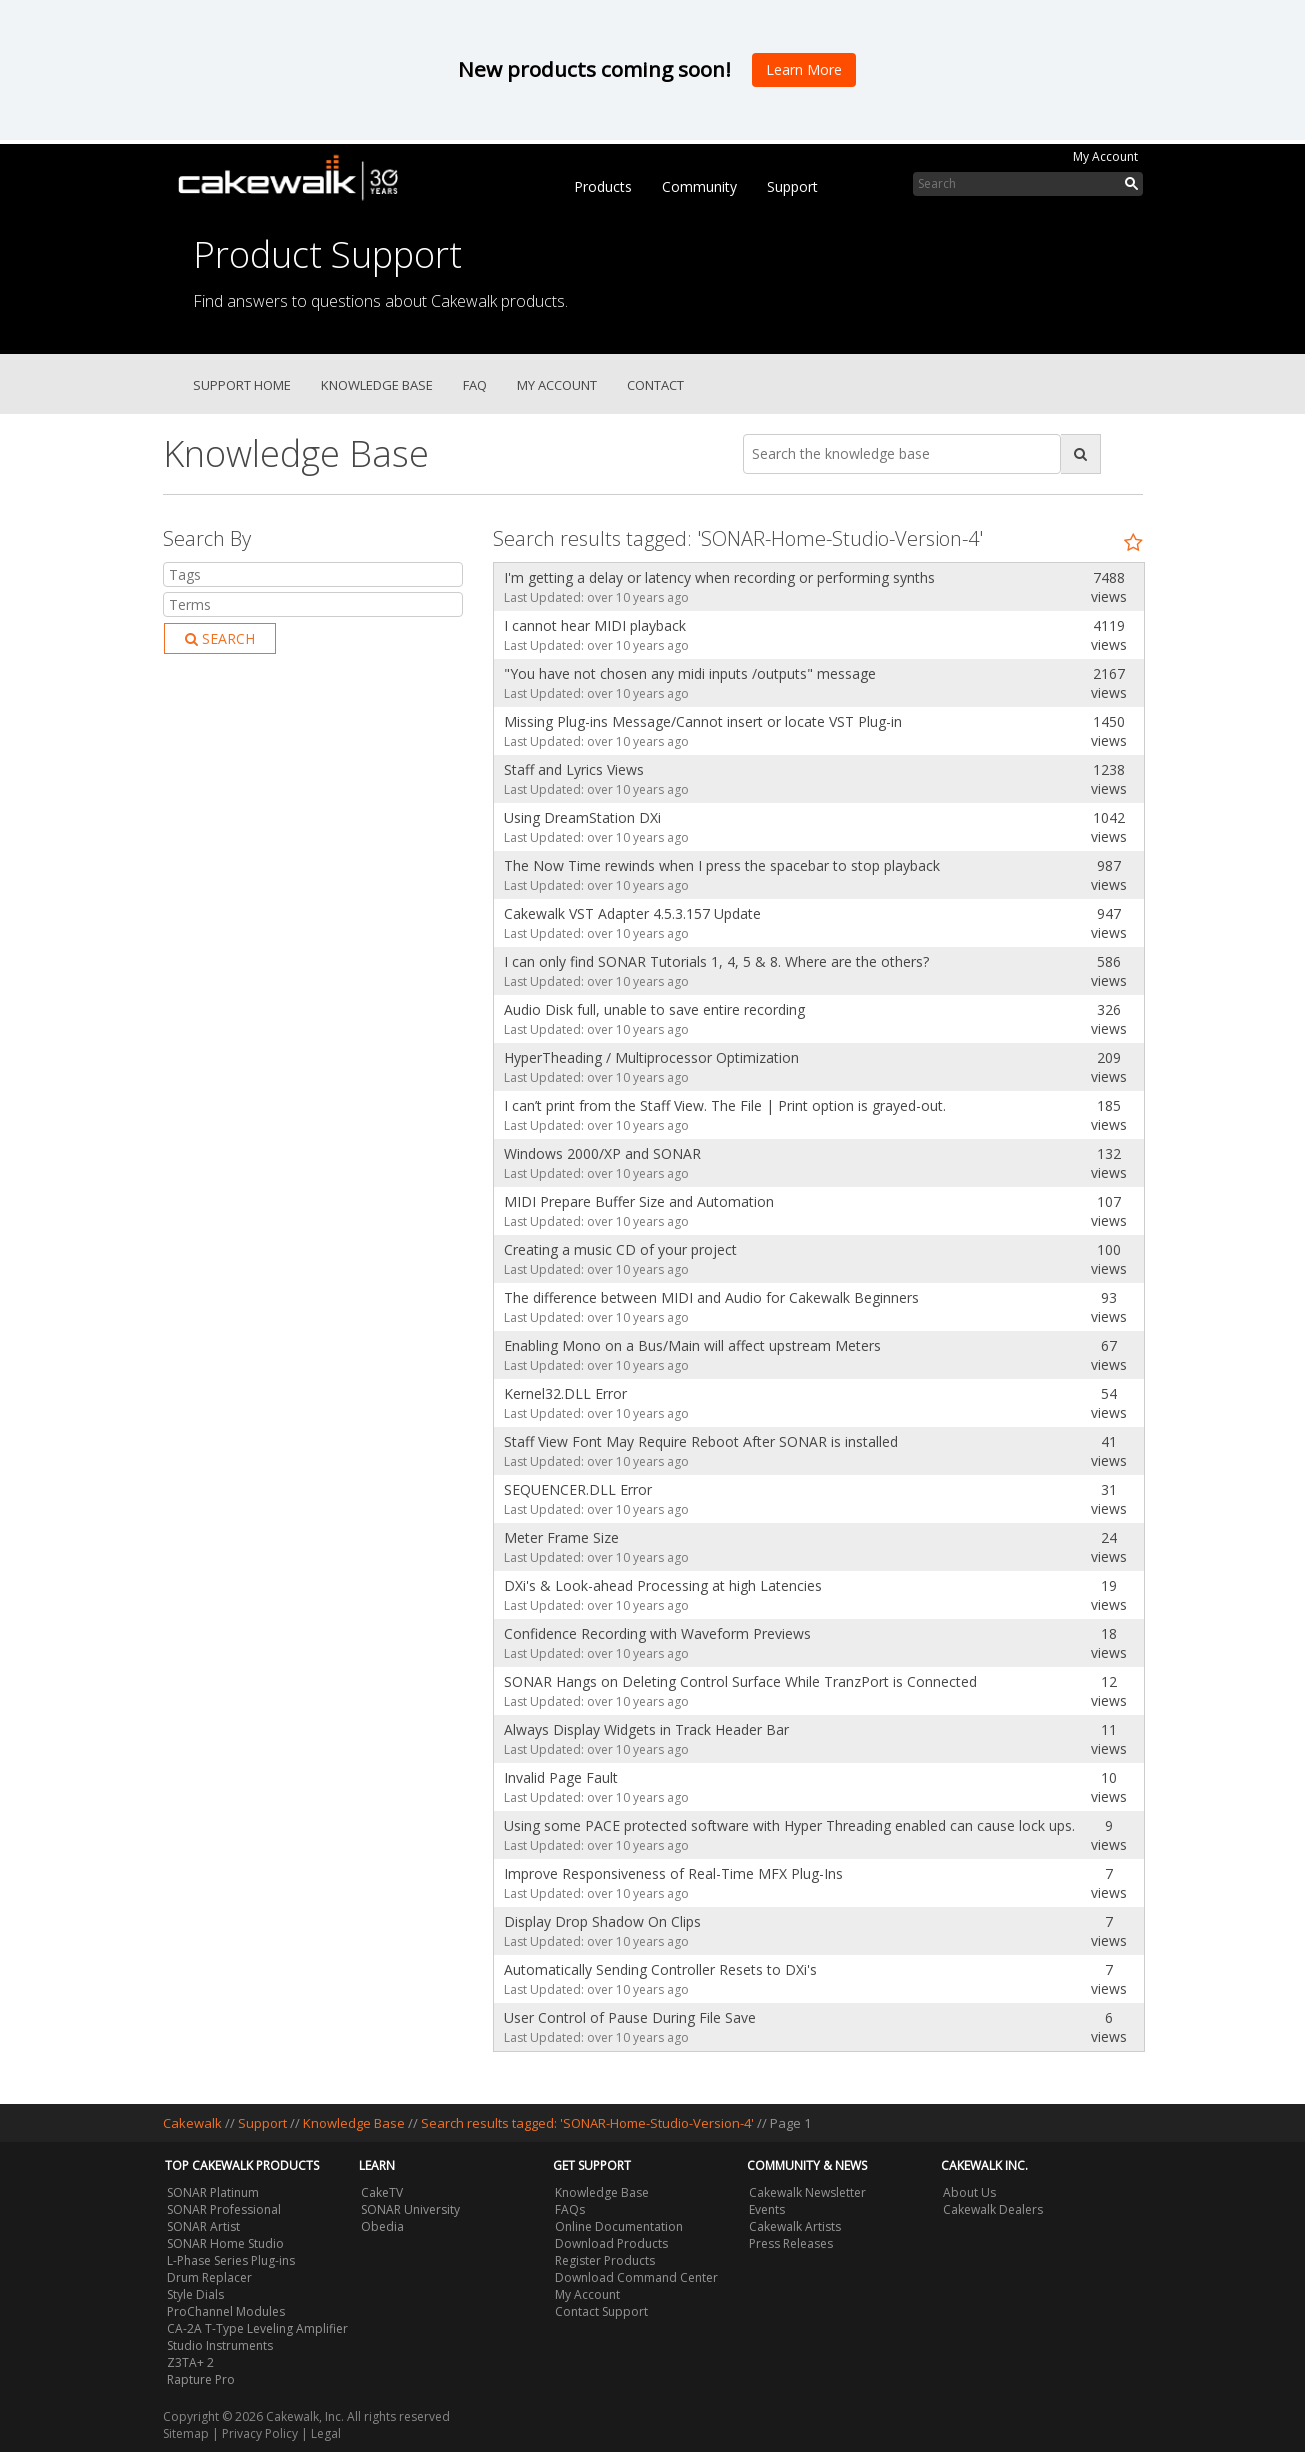 The height and width of the screenshot is (2452, 1305). What do you see at coordinates (475, 385) in the screenshot?
I see `FAQ` at bounding box center [475, 385].